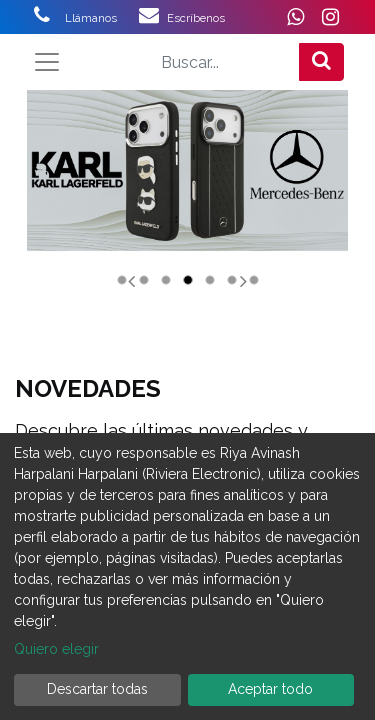 The height and width of the screenshot is (720, 375). Describe the element at coordinates (270, 689) in the screenshot. I see `Aceptar todo` at that location.